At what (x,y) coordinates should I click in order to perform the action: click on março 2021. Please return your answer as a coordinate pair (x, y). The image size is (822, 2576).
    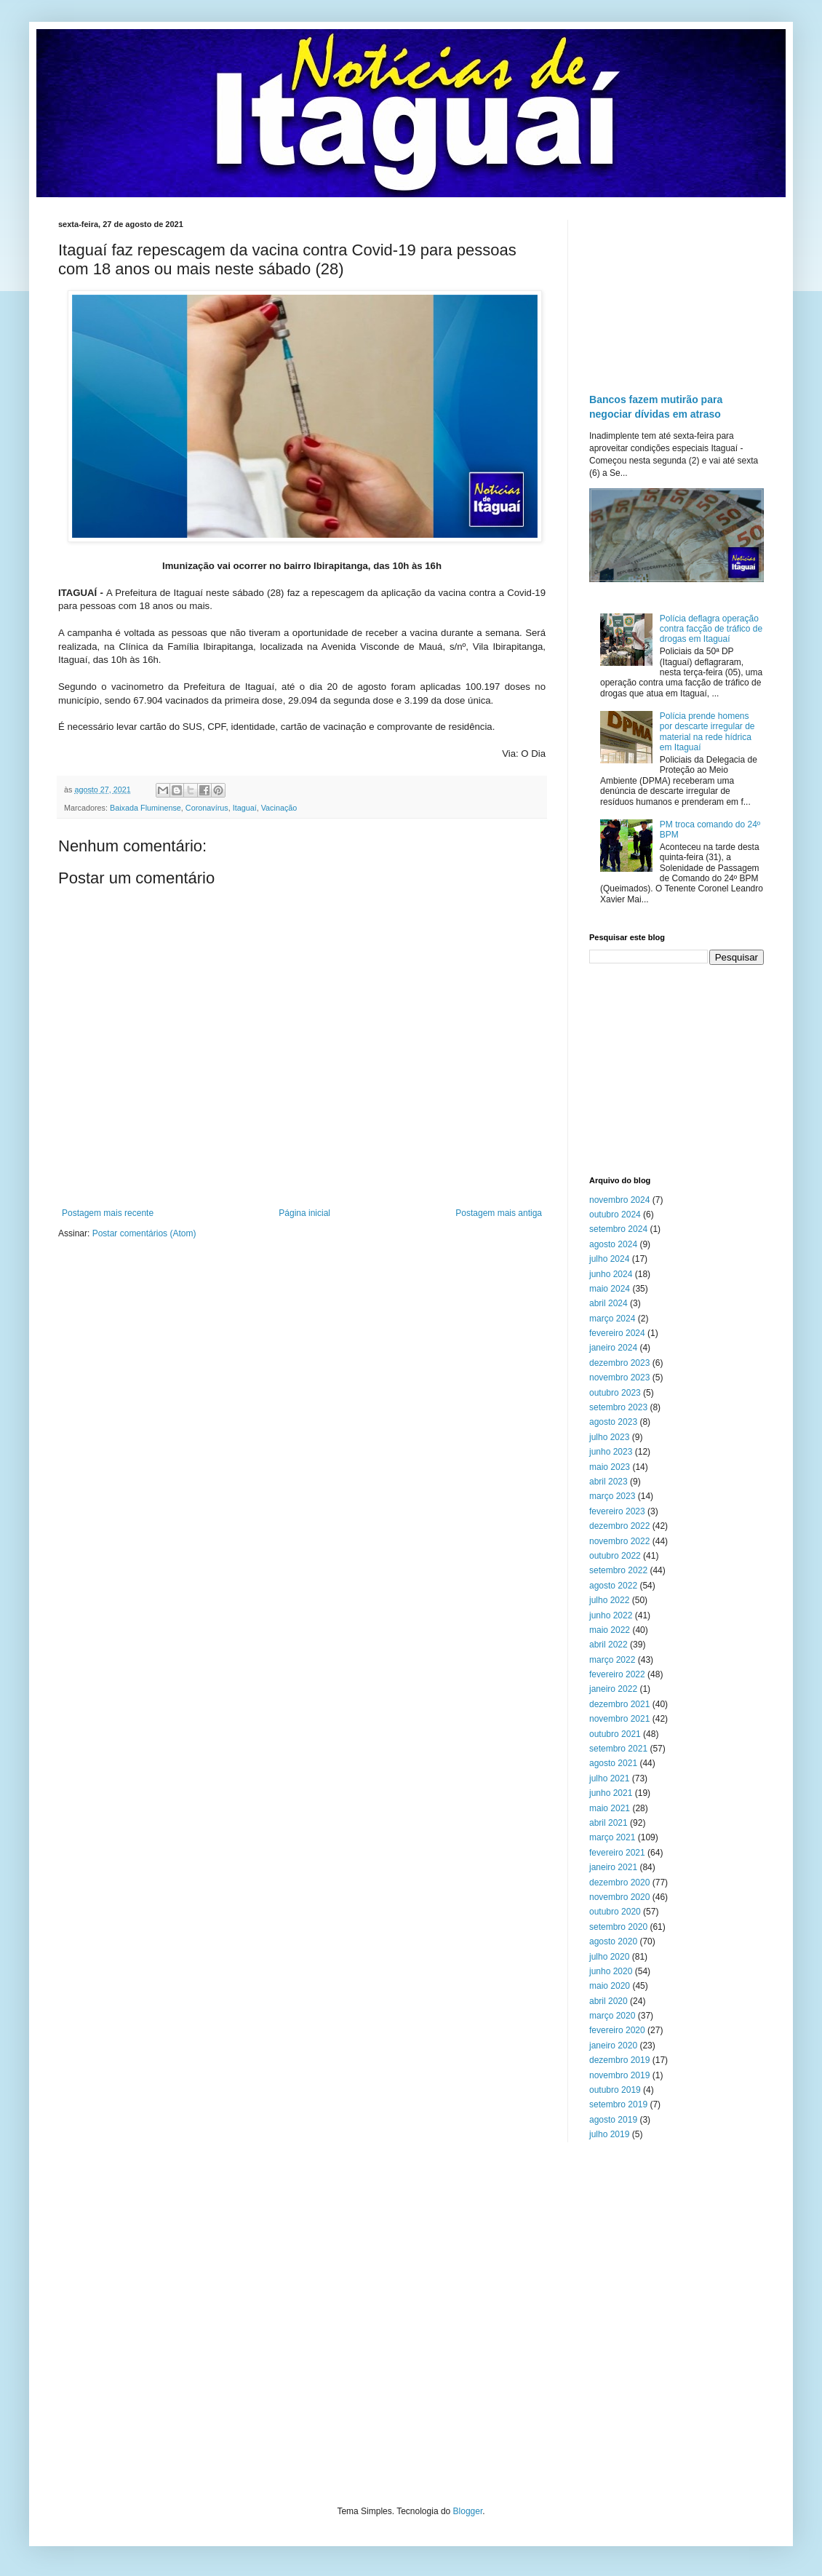
    Looking at the image, I should click on (612, 1837).